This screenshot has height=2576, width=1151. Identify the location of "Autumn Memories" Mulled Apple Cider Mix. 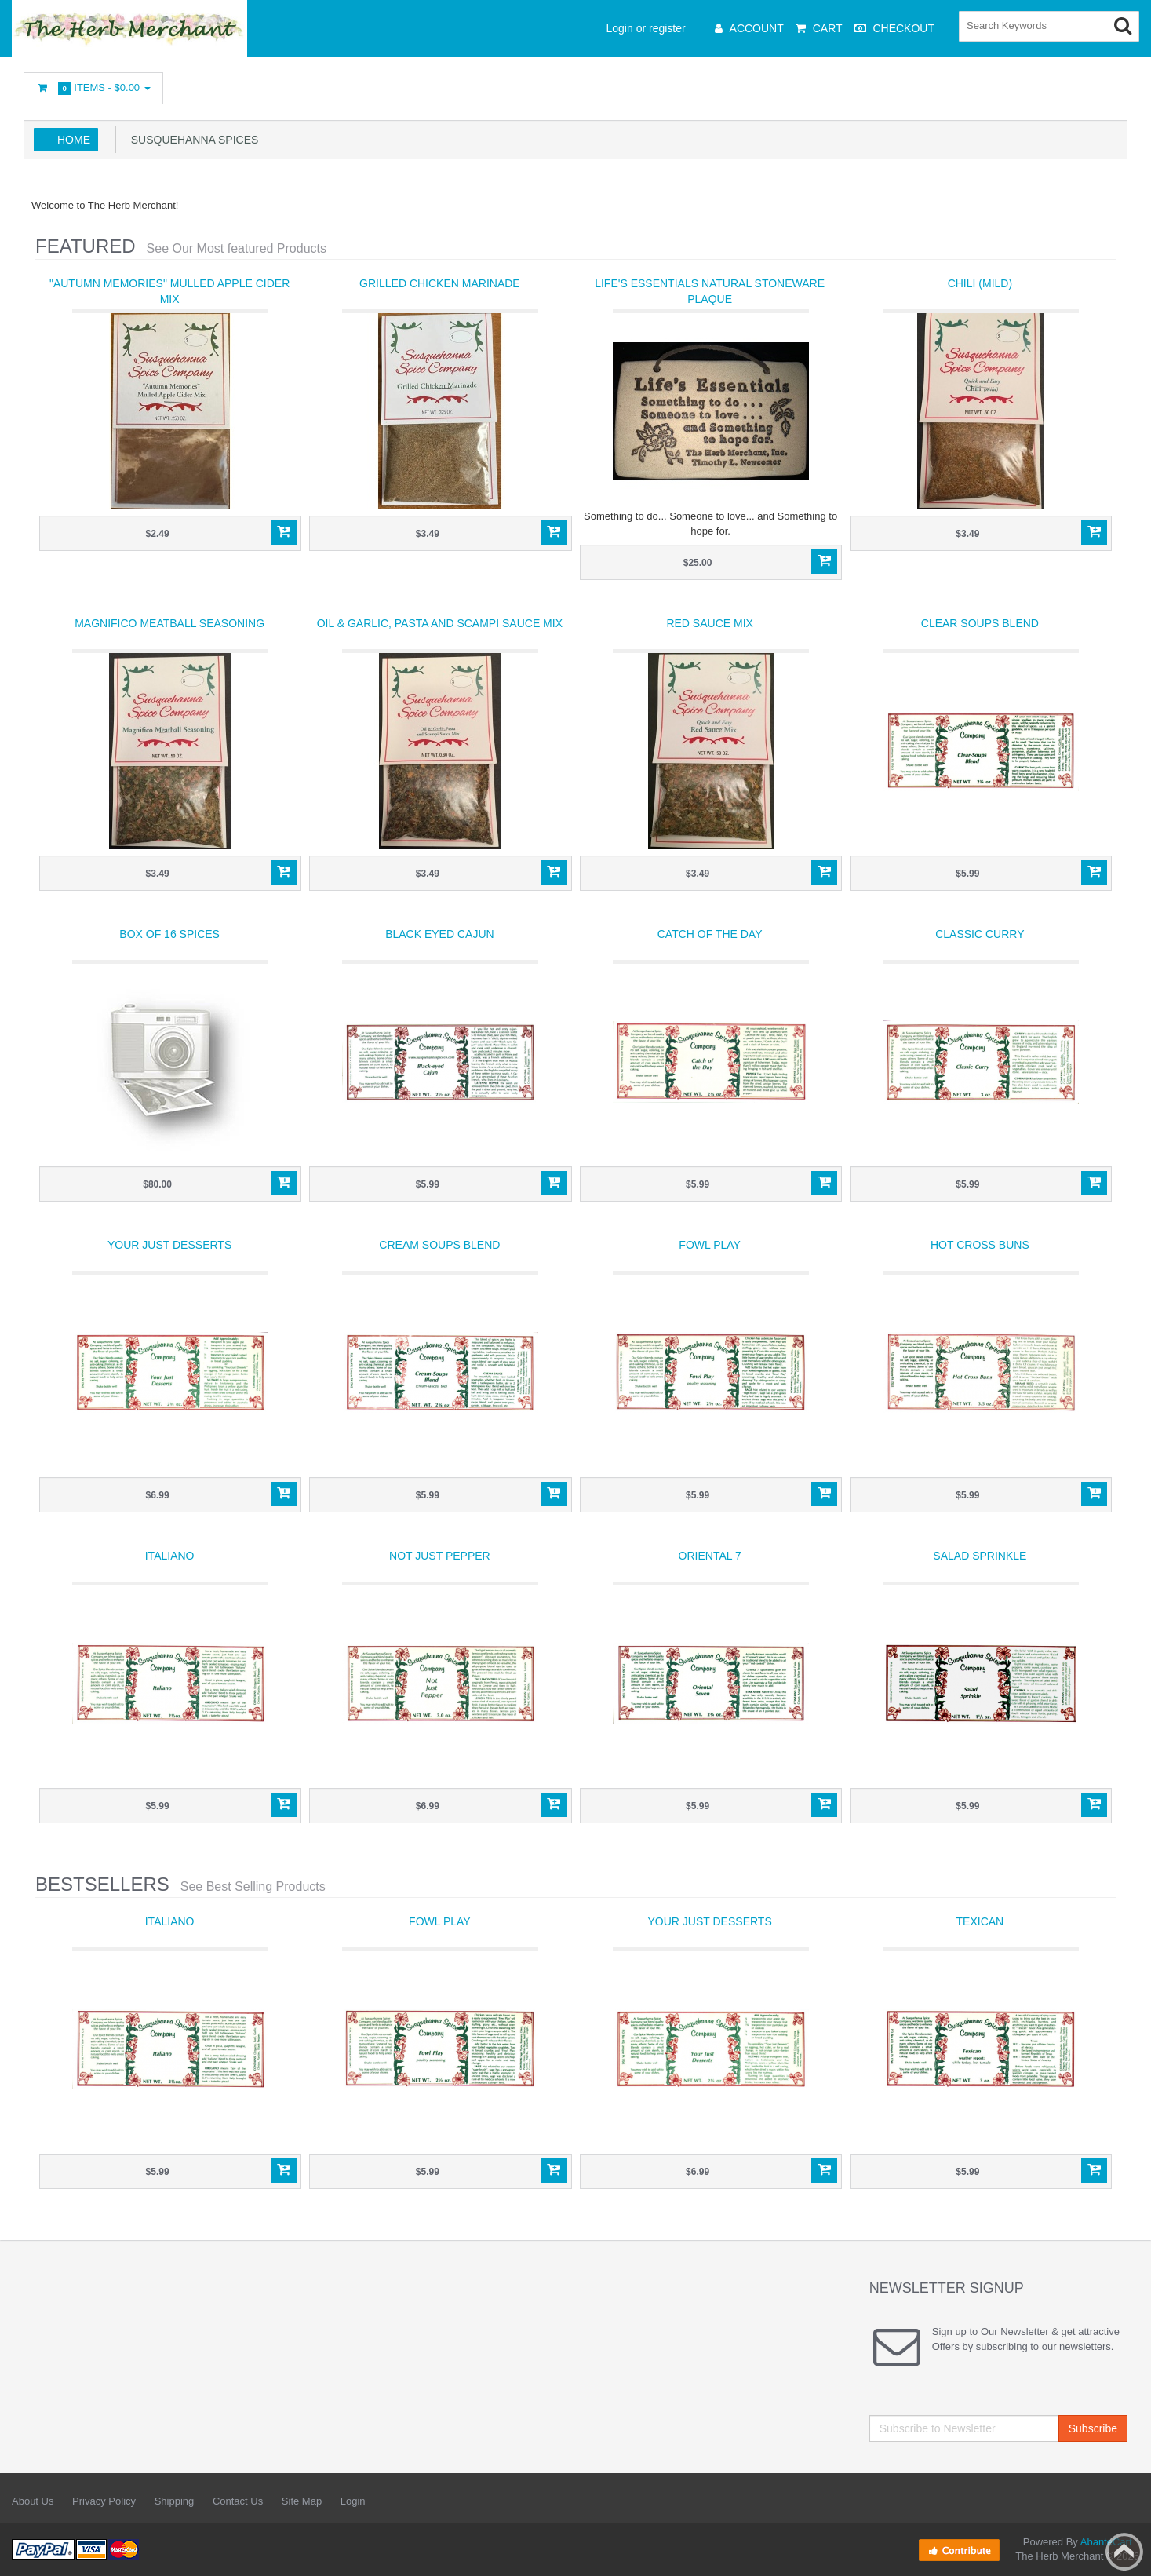
(169, 291).